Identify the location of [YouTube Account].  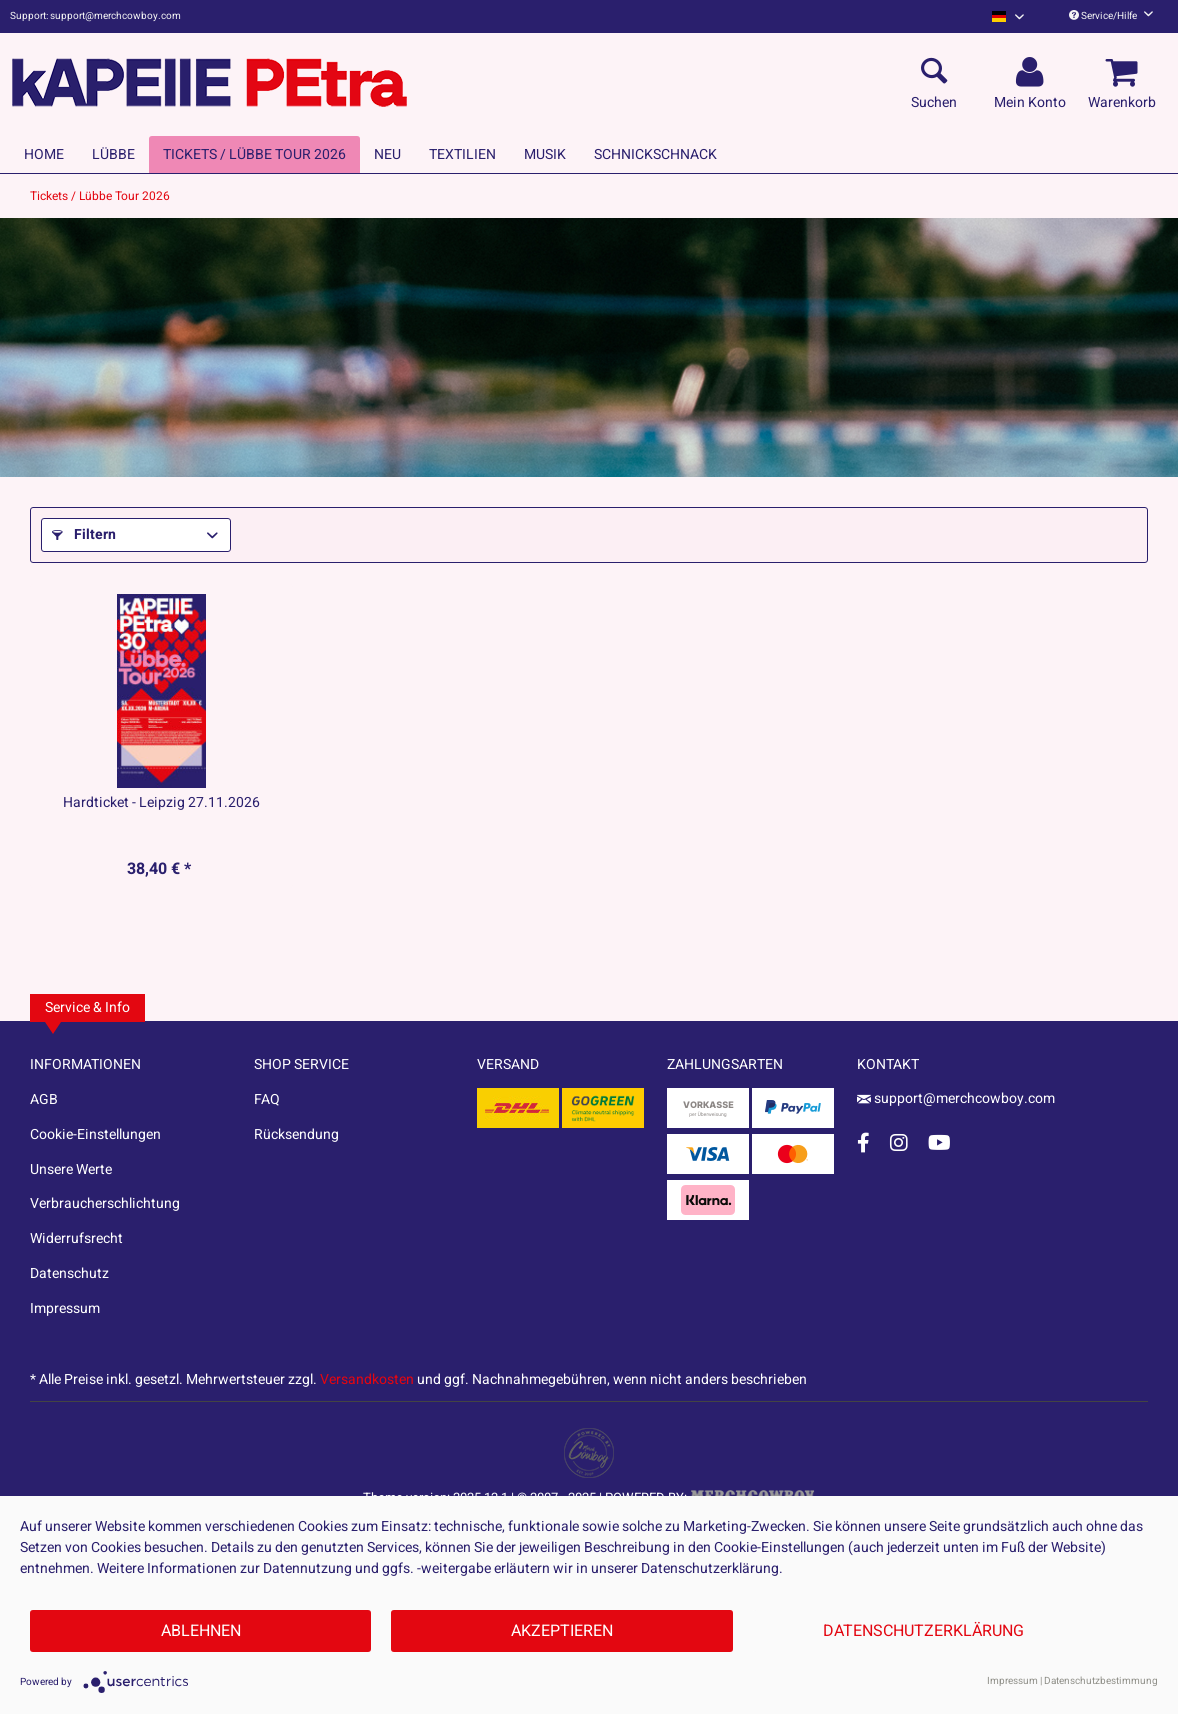
(939, 1142).